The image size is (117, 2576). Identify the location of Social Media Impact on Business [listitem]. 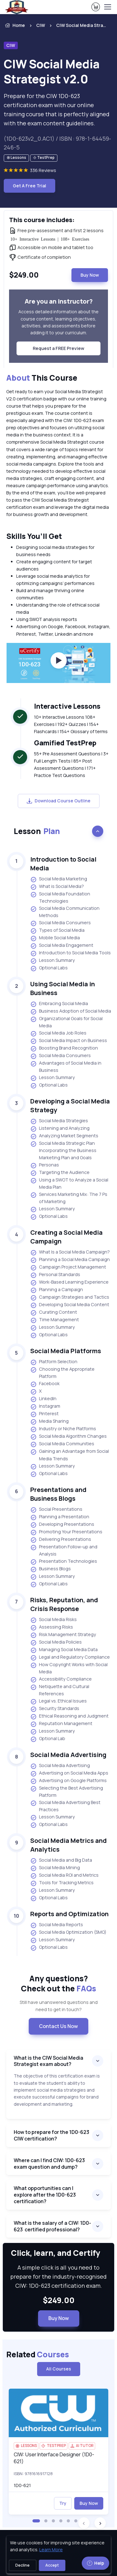
(68, 1040).